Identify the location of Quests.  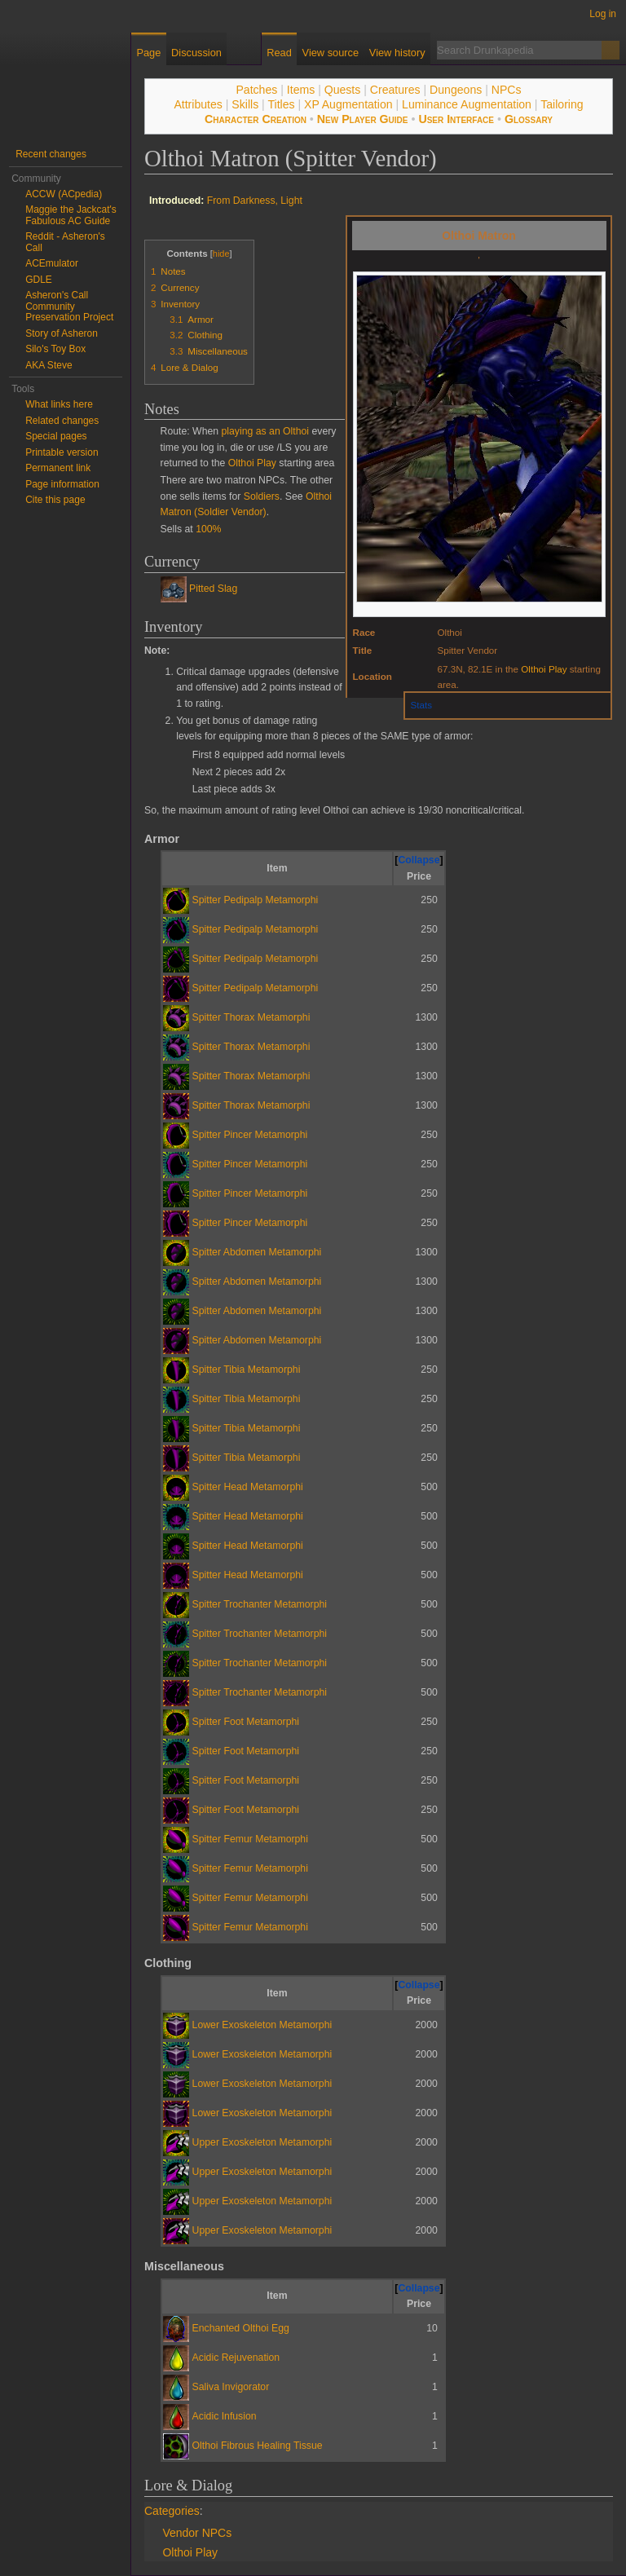
(342, 89).